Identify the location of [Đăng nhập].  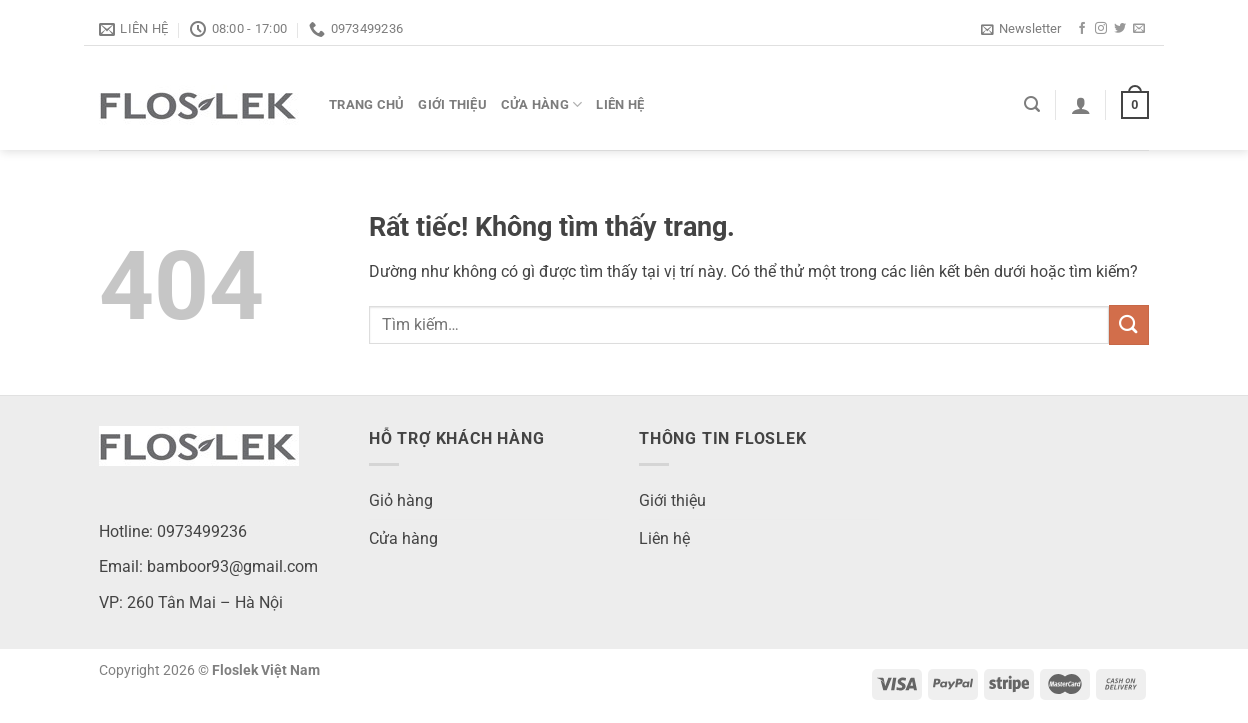
(1081, 105).